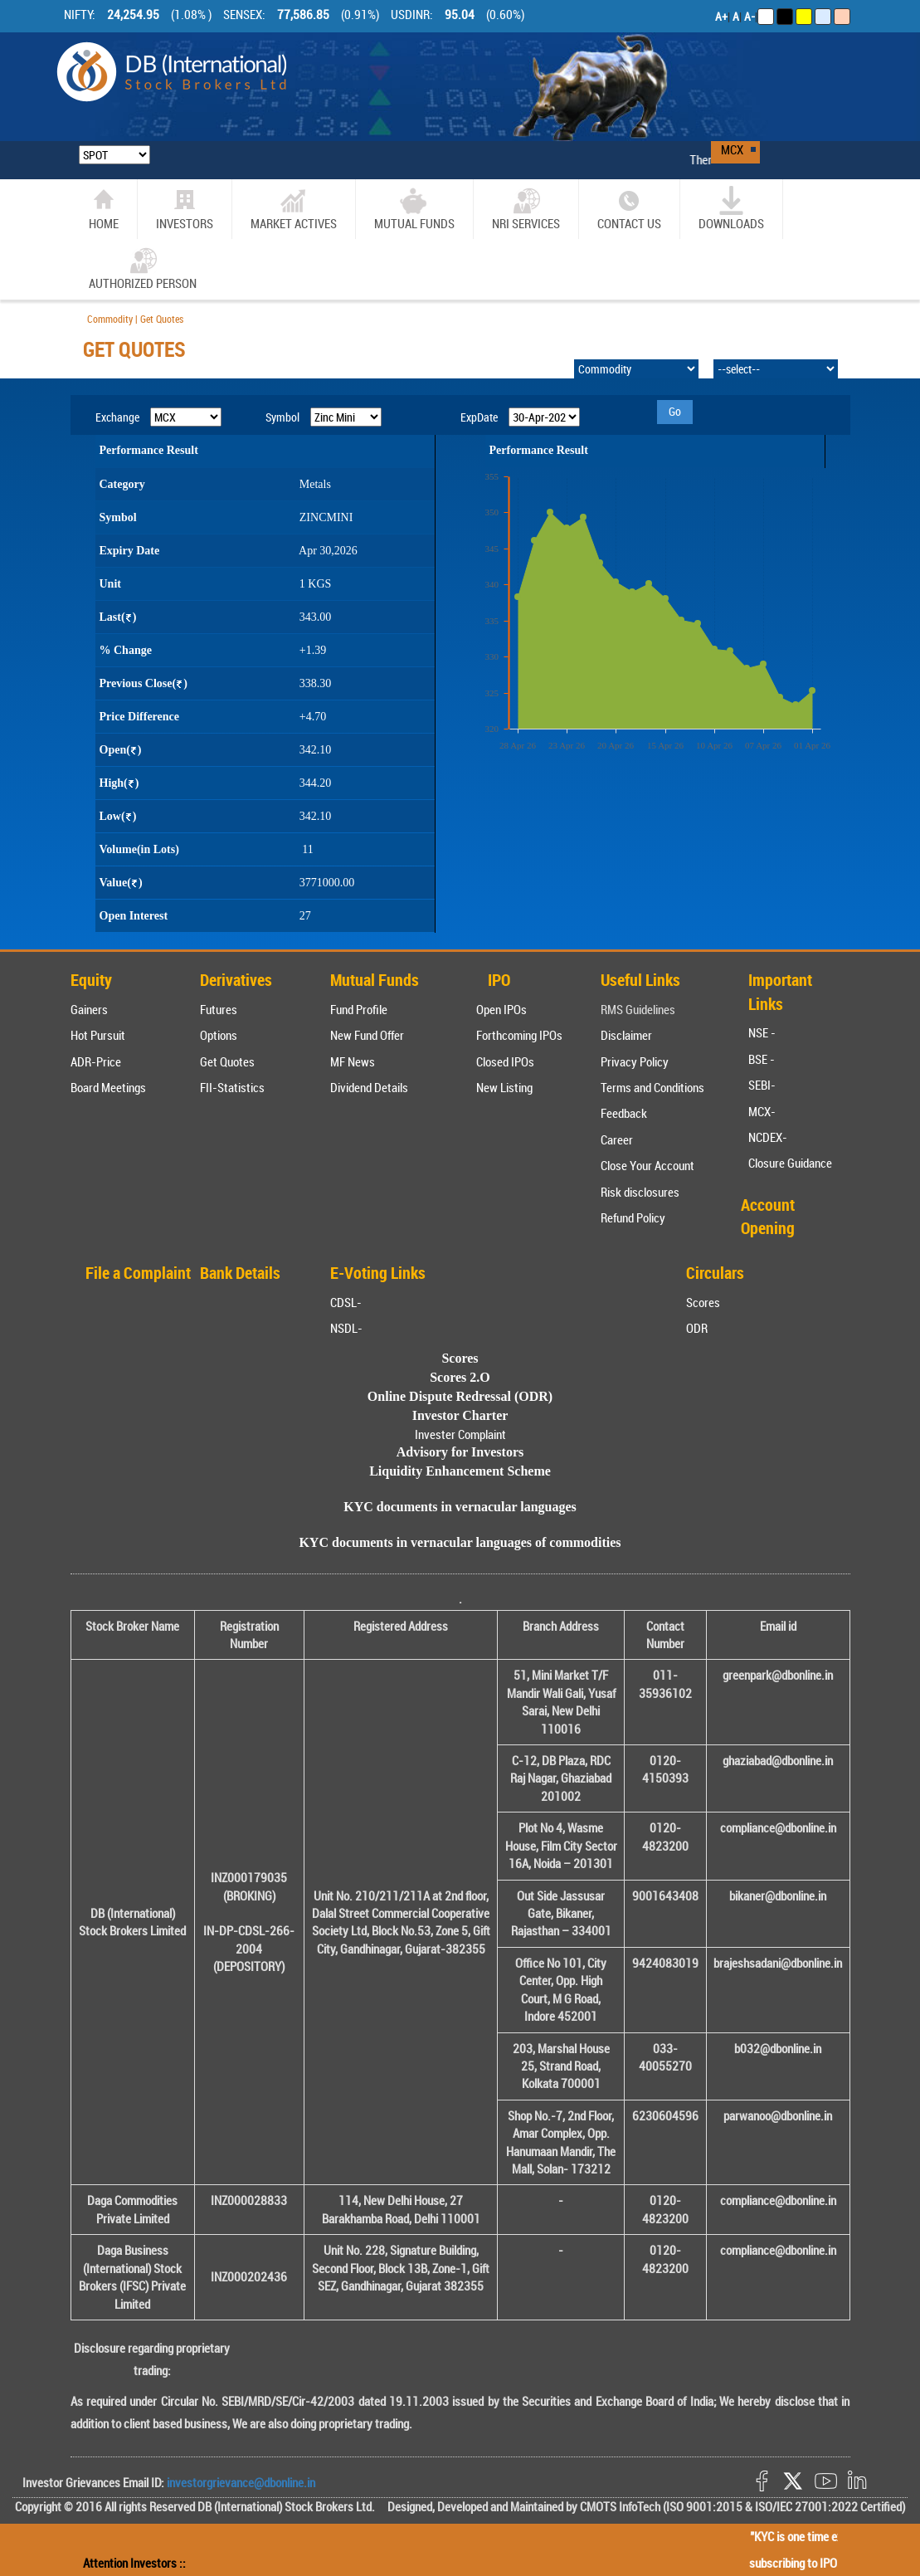 Image resolution: width=920 pixels, height=2576 pixels. I want to click on MF News, so click(352, 1061).